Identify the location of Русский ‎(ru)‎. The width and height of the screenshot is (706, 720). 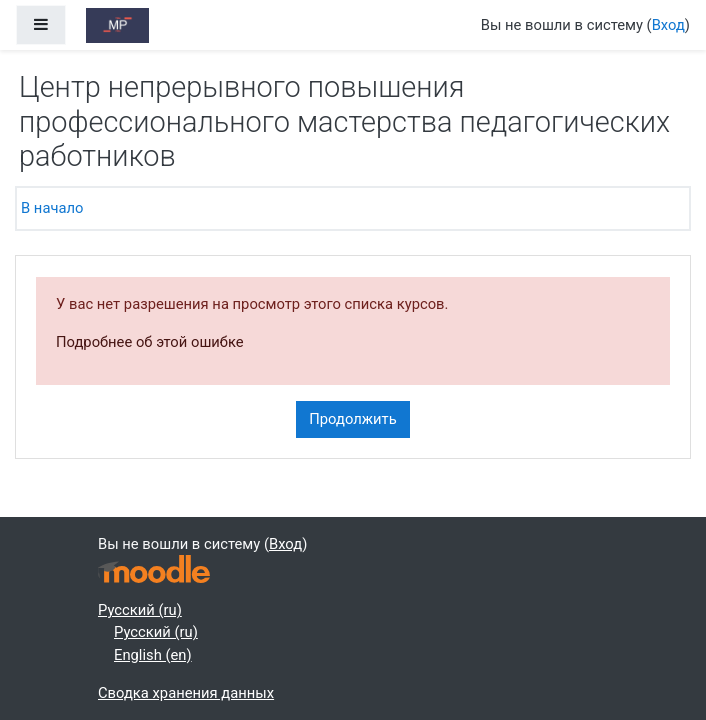
(140, 610).